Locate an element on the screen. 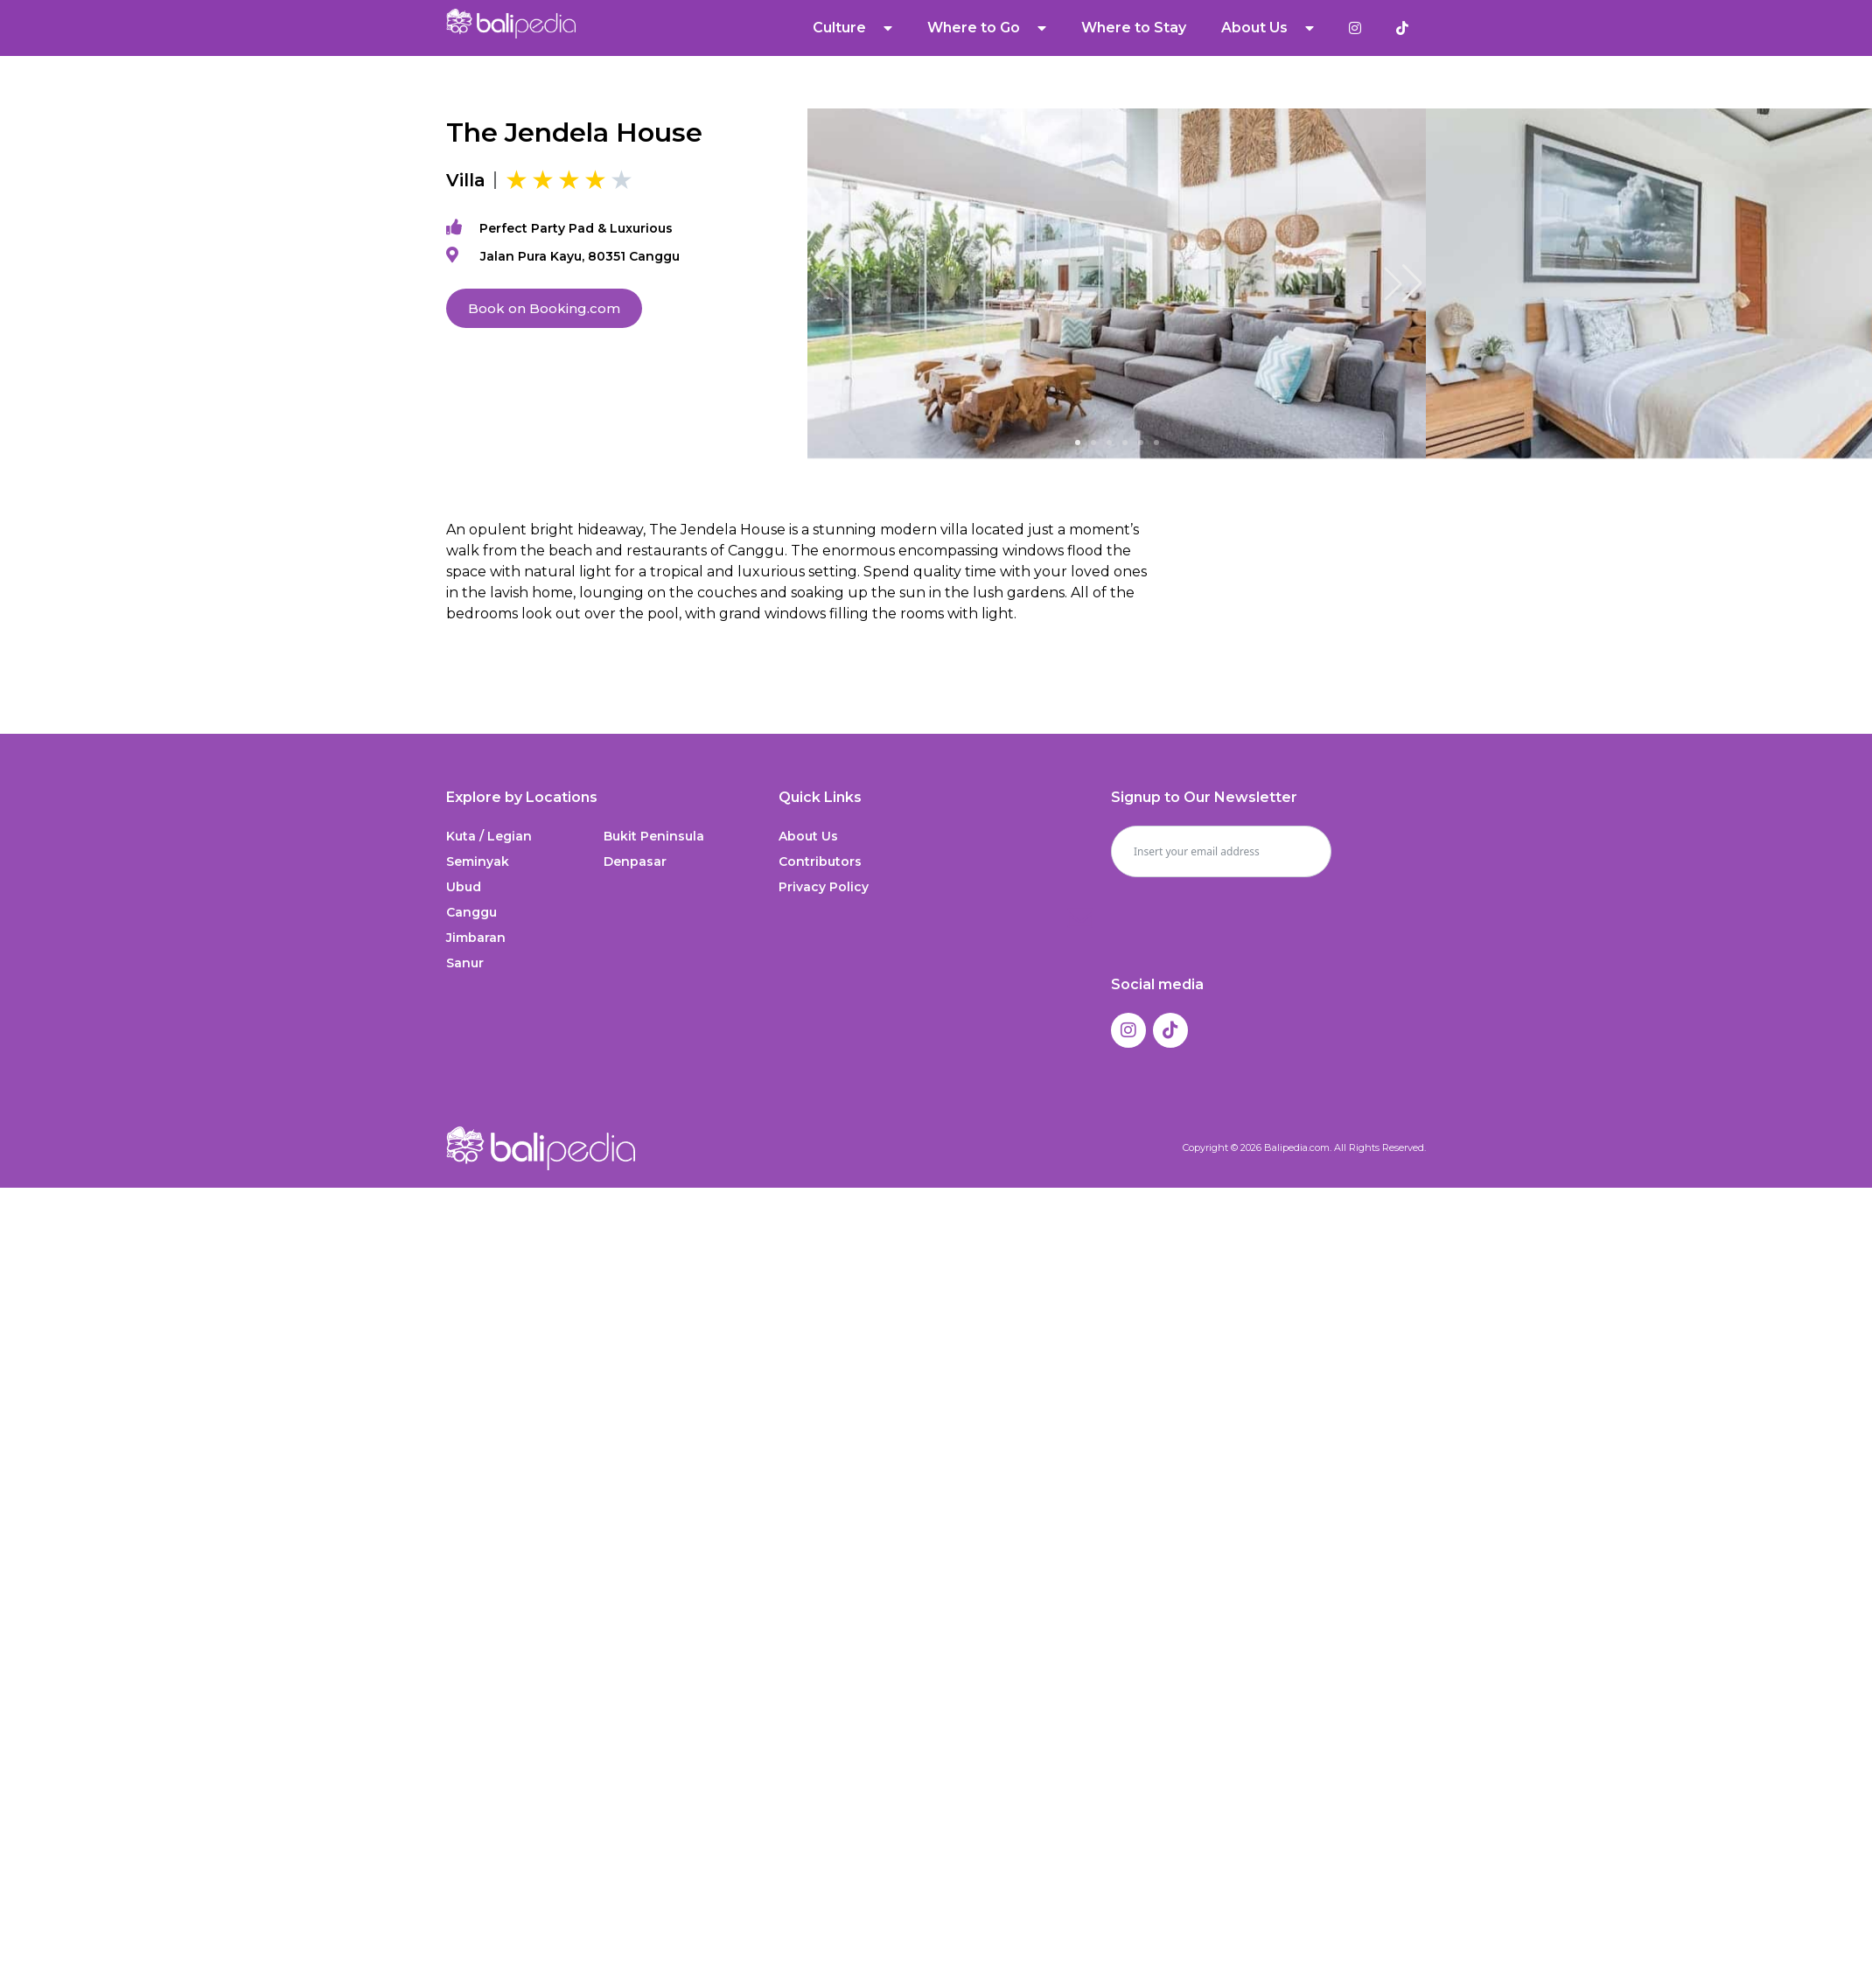 The width and height of the screenshot is (1872, 1988). [button] is located at coordinates (1403, 283).